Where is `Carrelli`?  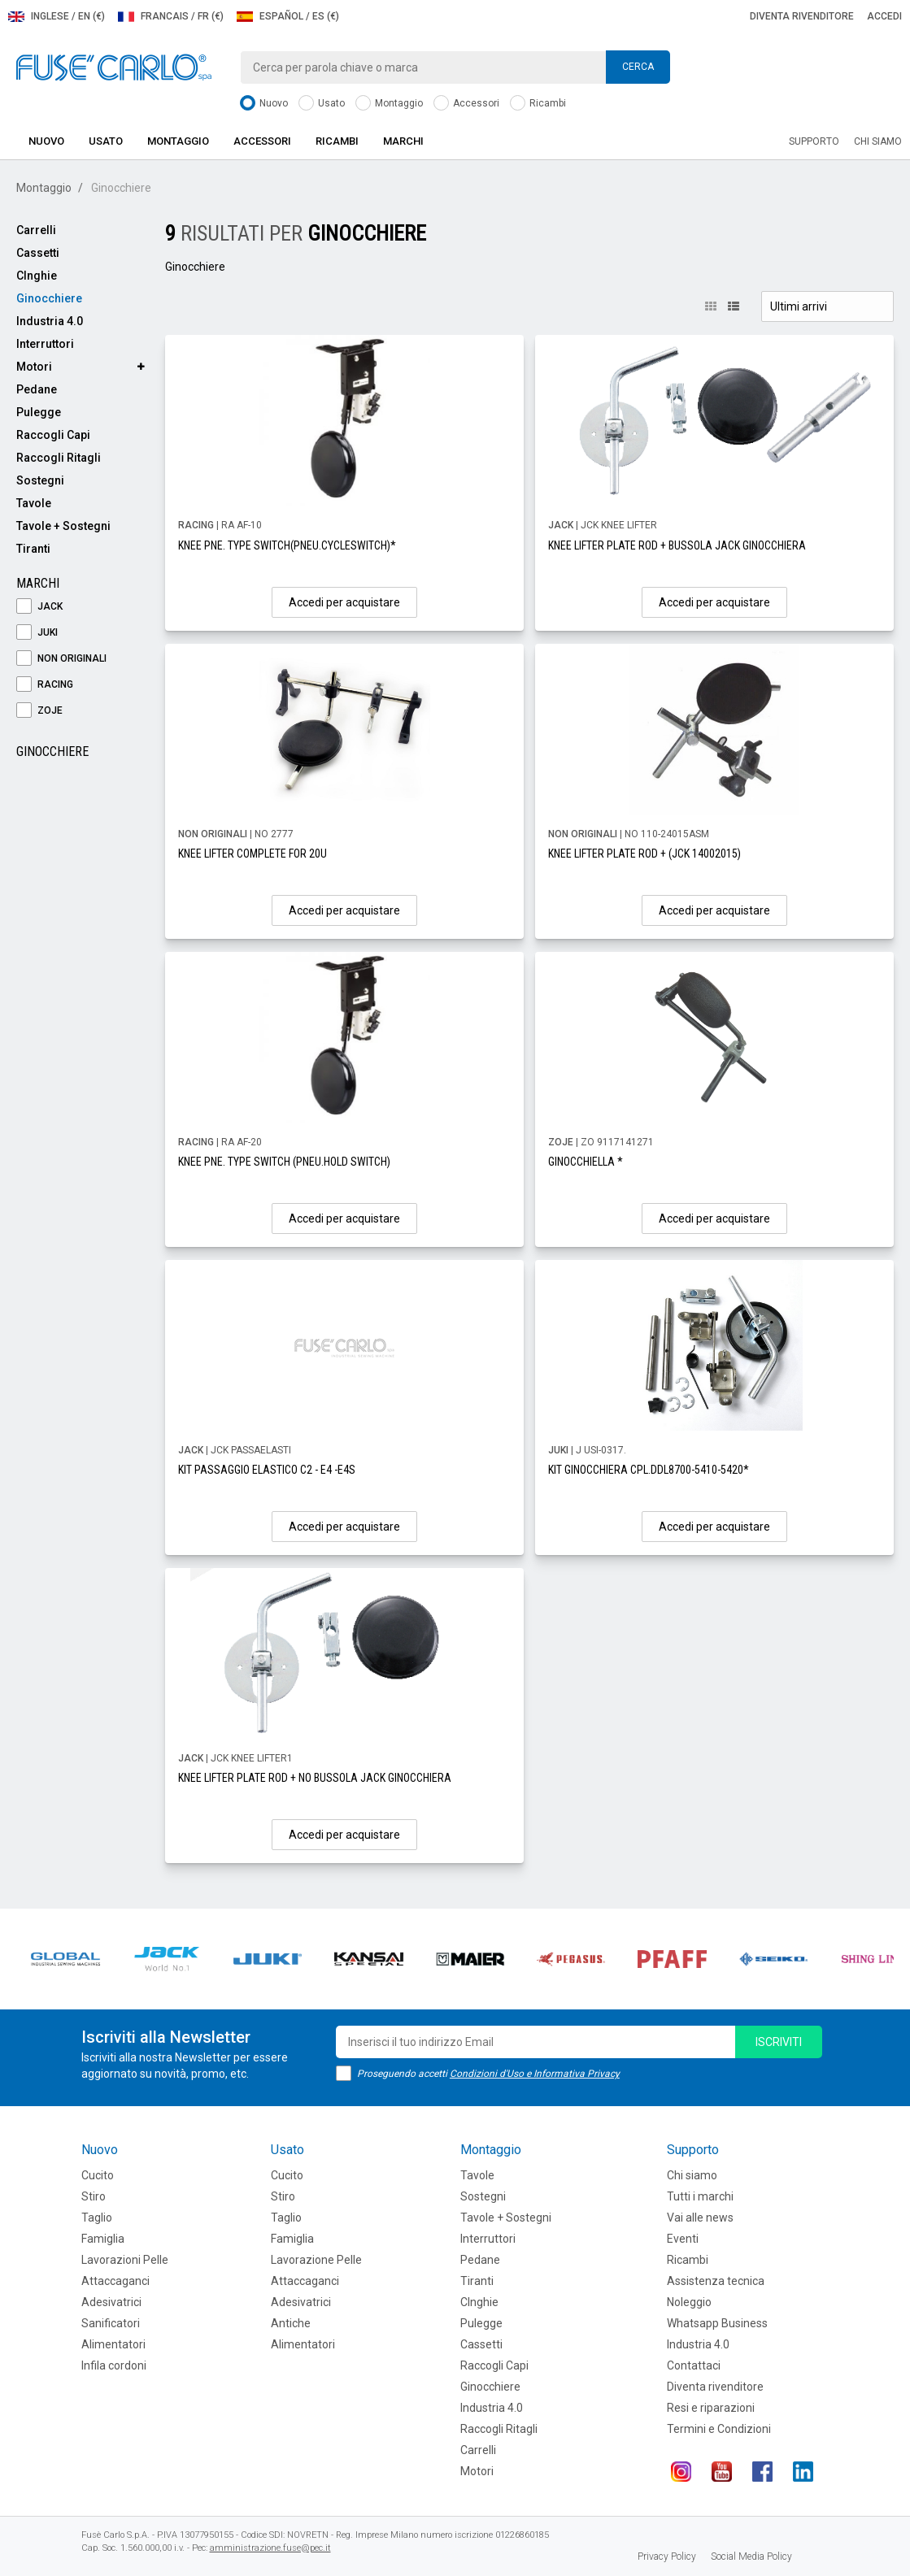
Carrelli is located at coordinates (36, 230).